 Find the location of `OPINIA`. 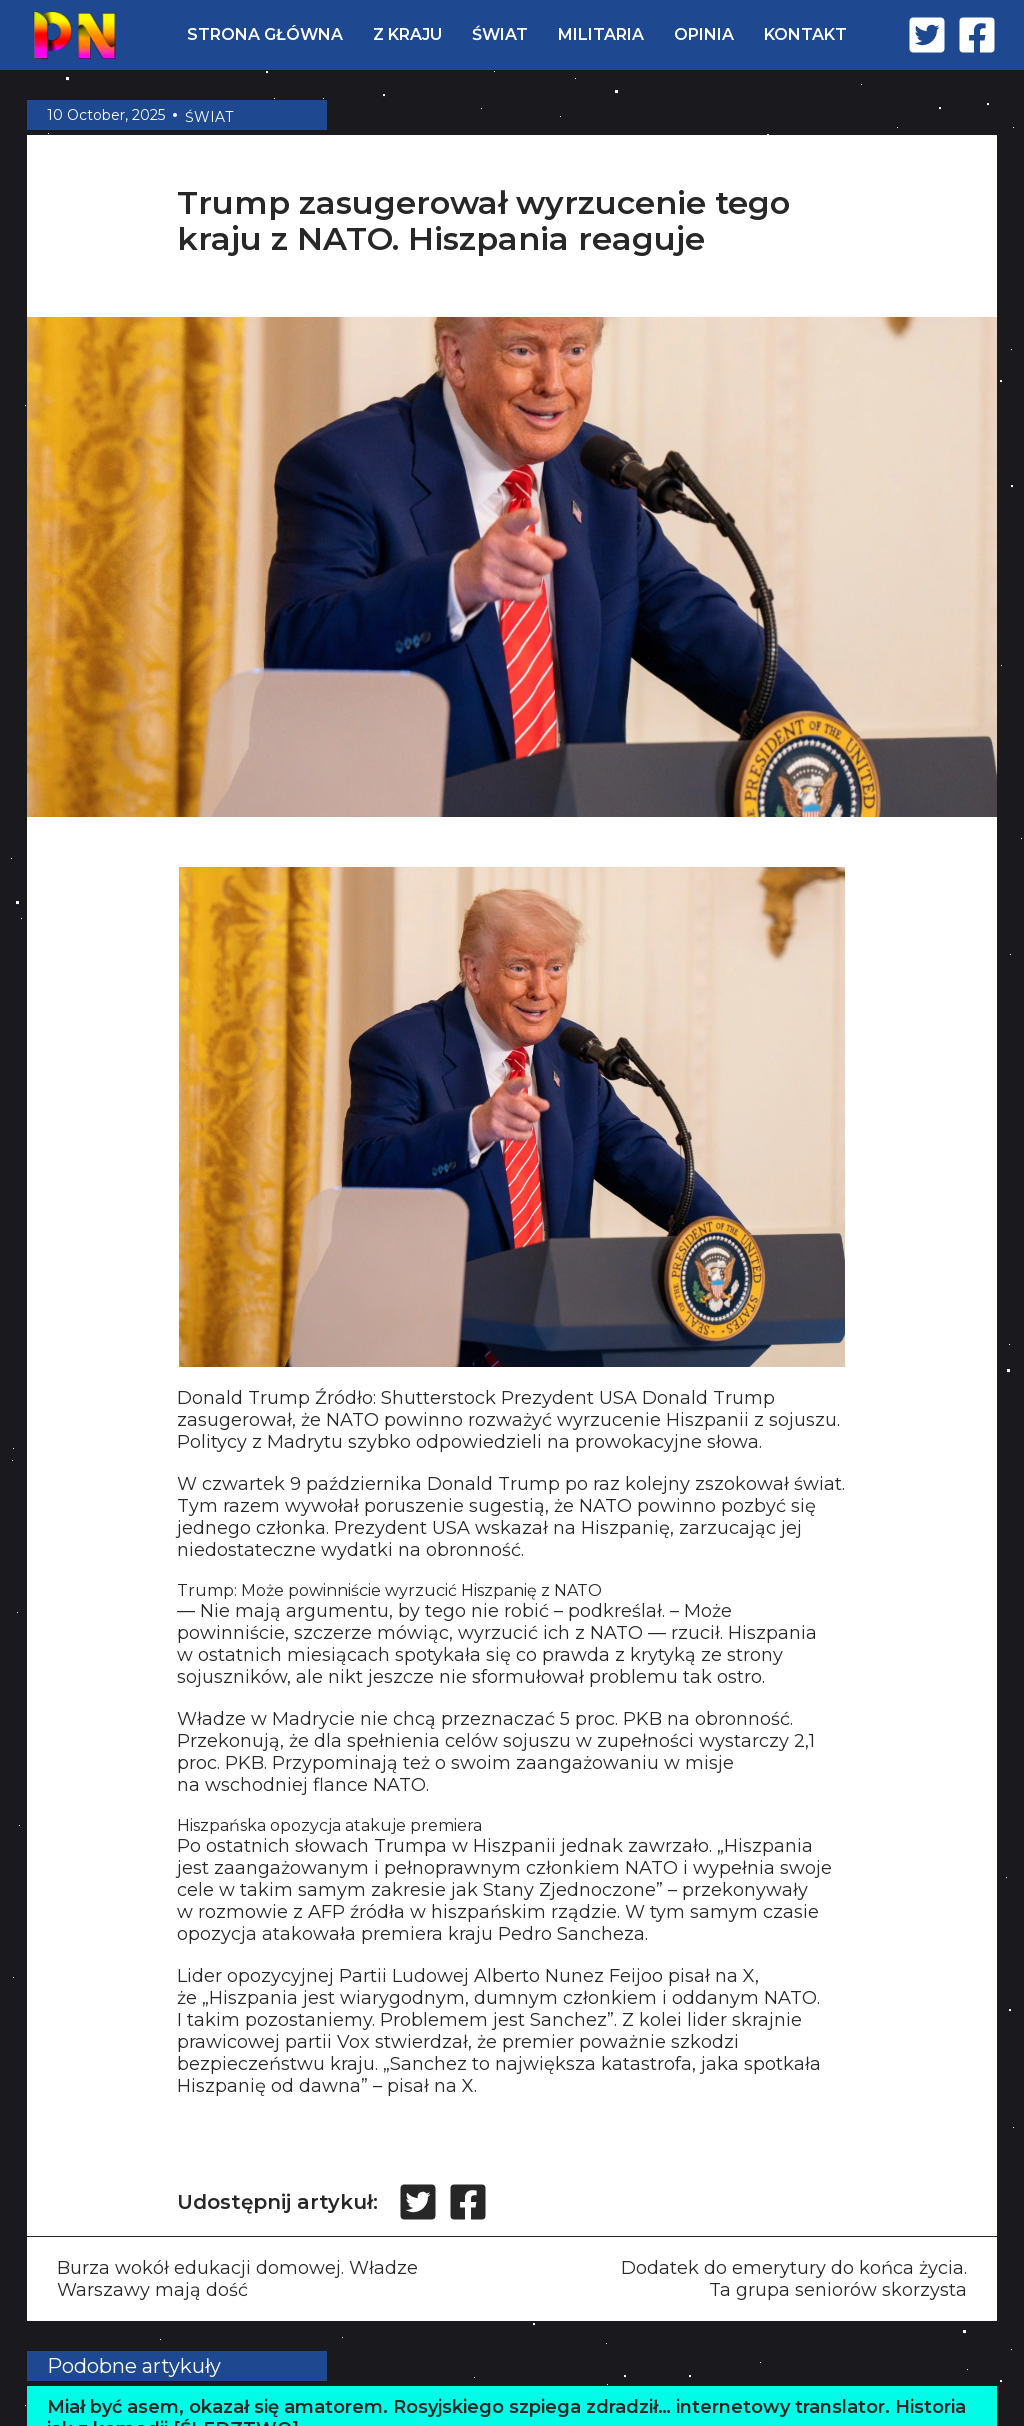

OPINIA is located at coordinates (704, 34).